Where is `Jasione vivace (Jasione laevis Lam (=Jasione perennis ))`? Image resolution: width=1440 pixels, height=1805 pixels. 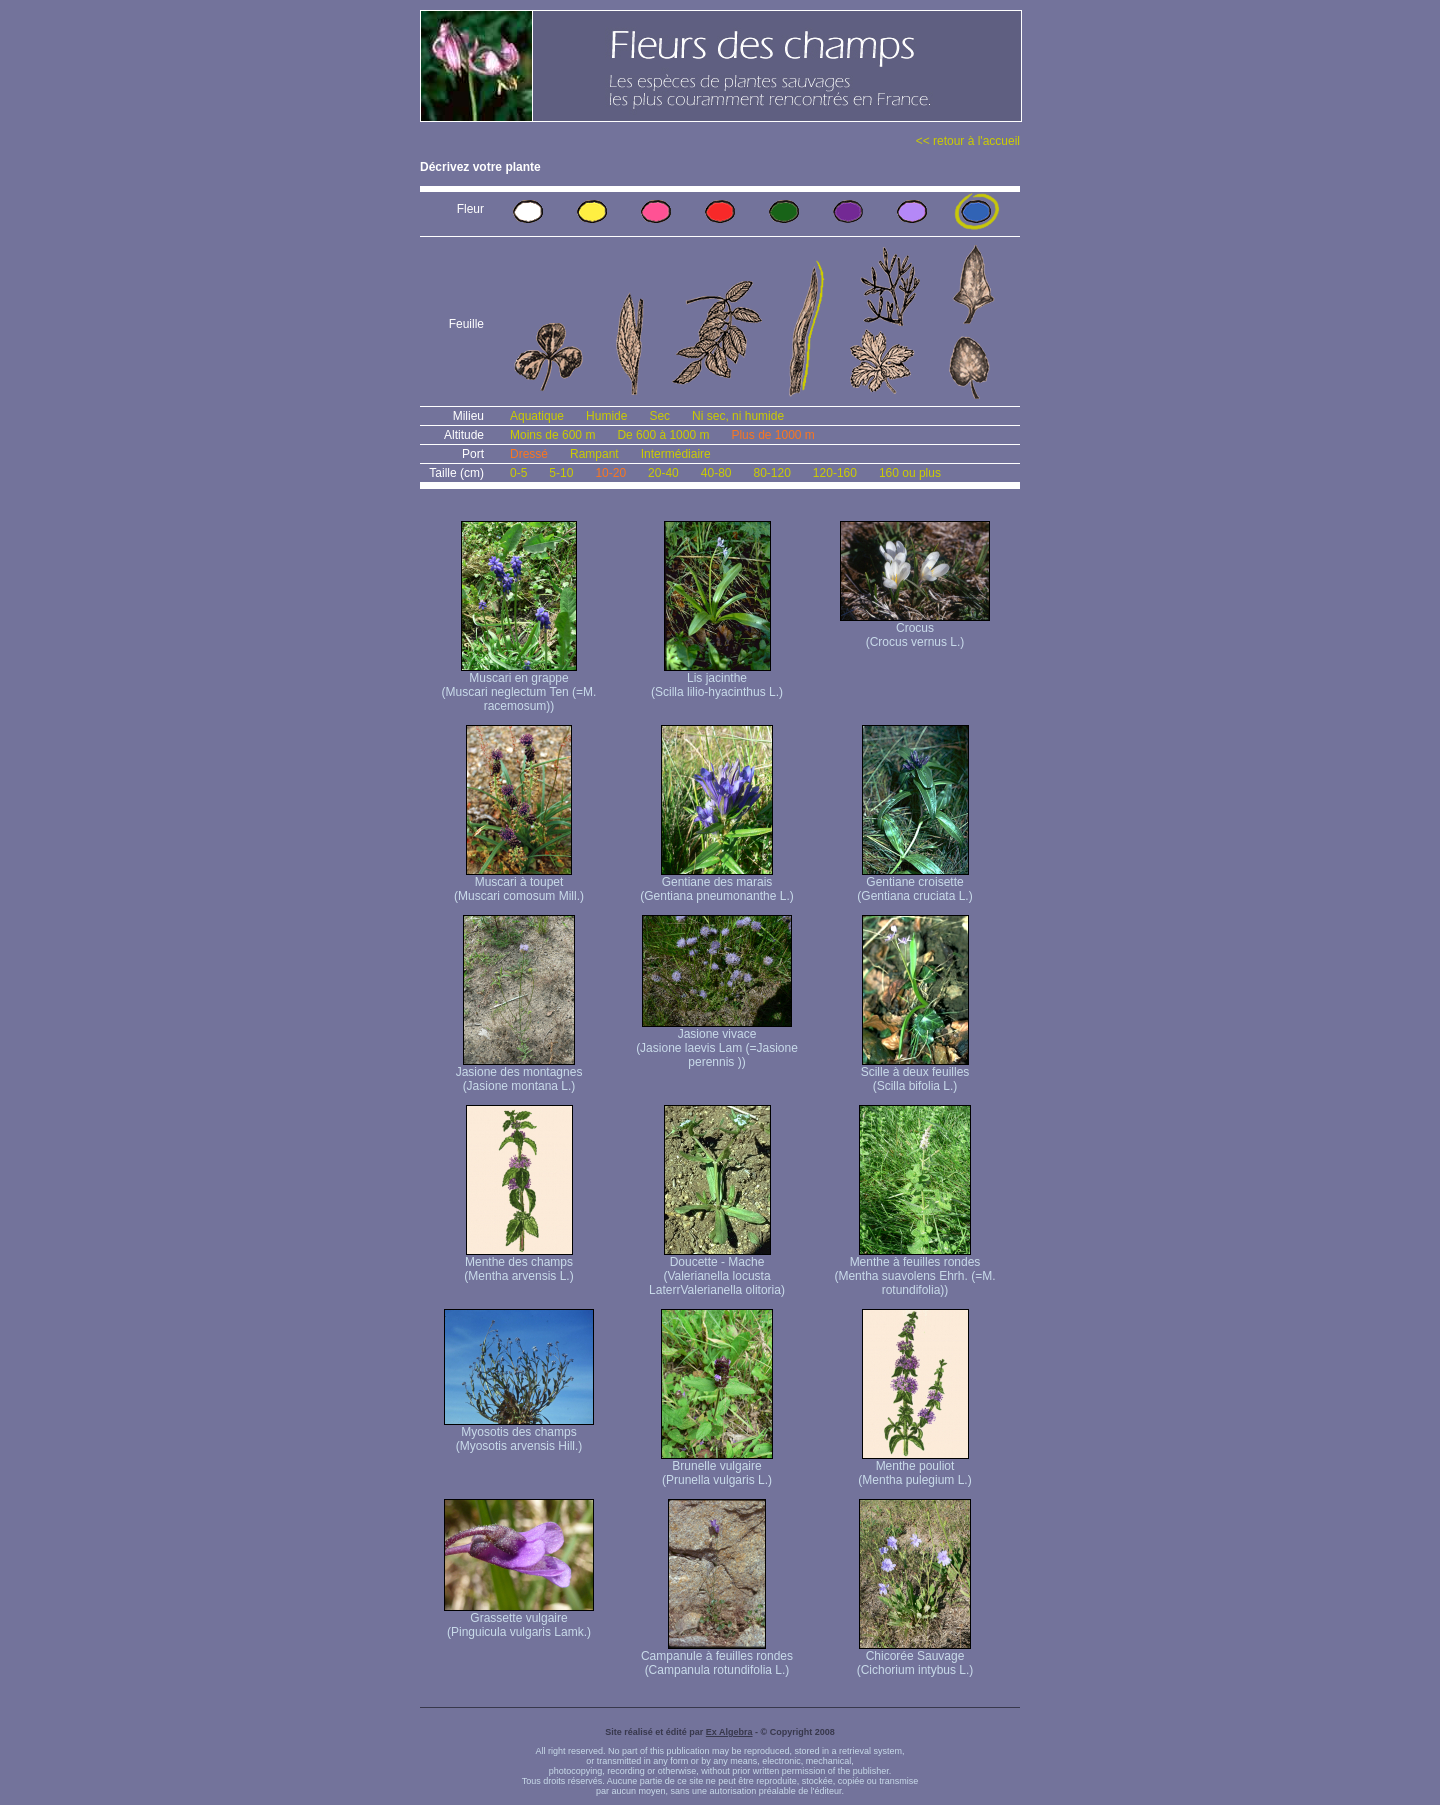 Jasione vivace (Jasione laevis Lam (=Jasione perennis )) is located at coordinates (717, 1042).